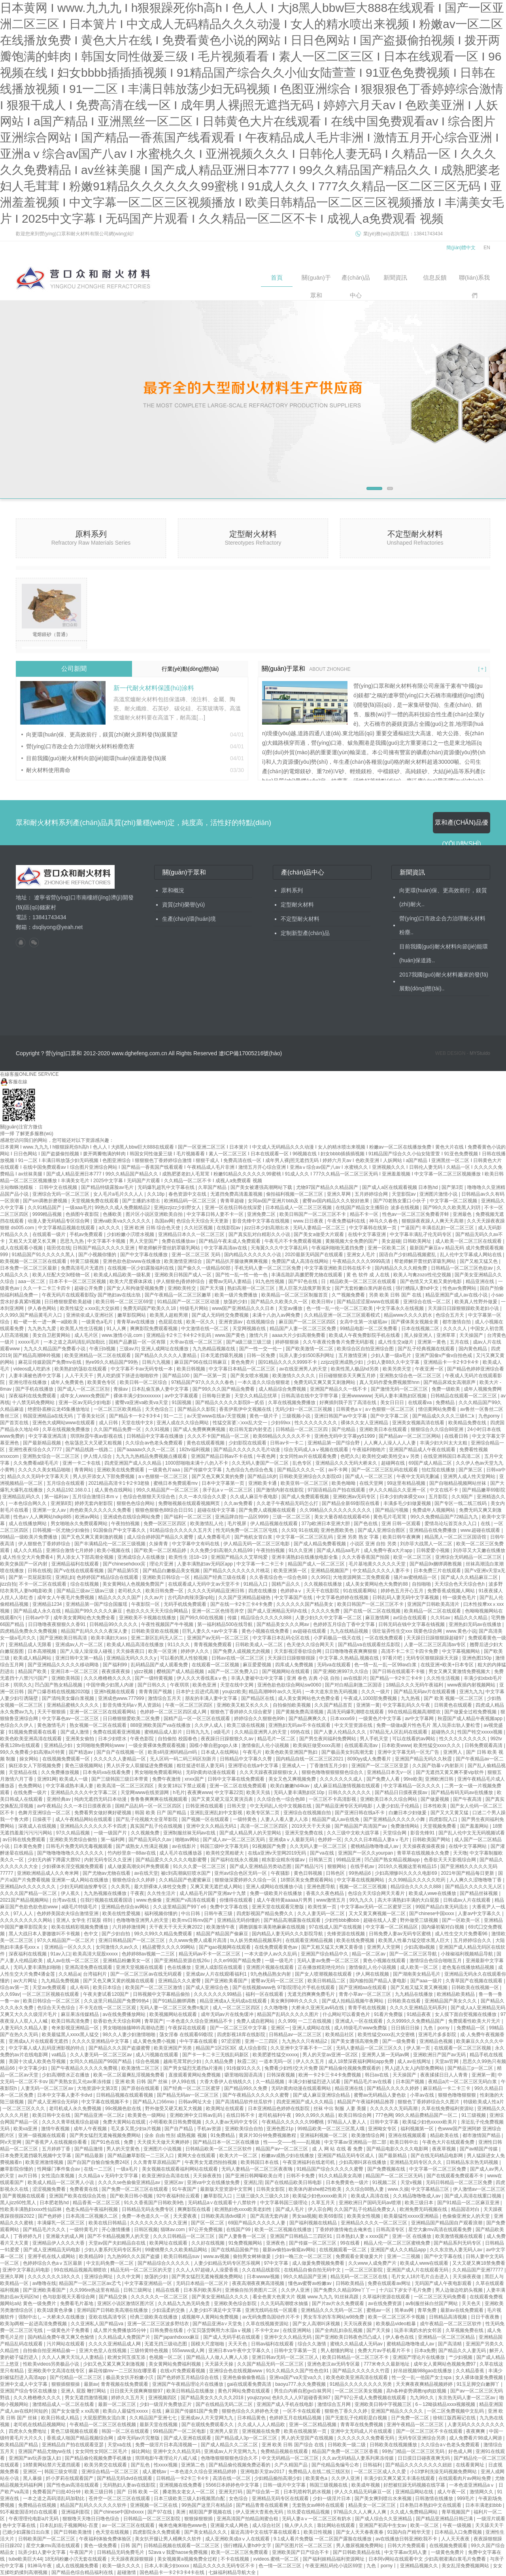 The height and width of the screenshot is (2576, 506). Describe the element at coordinates (377, 1893) in the screenshot. I see `色综合天天综合网天天看片` at that location.